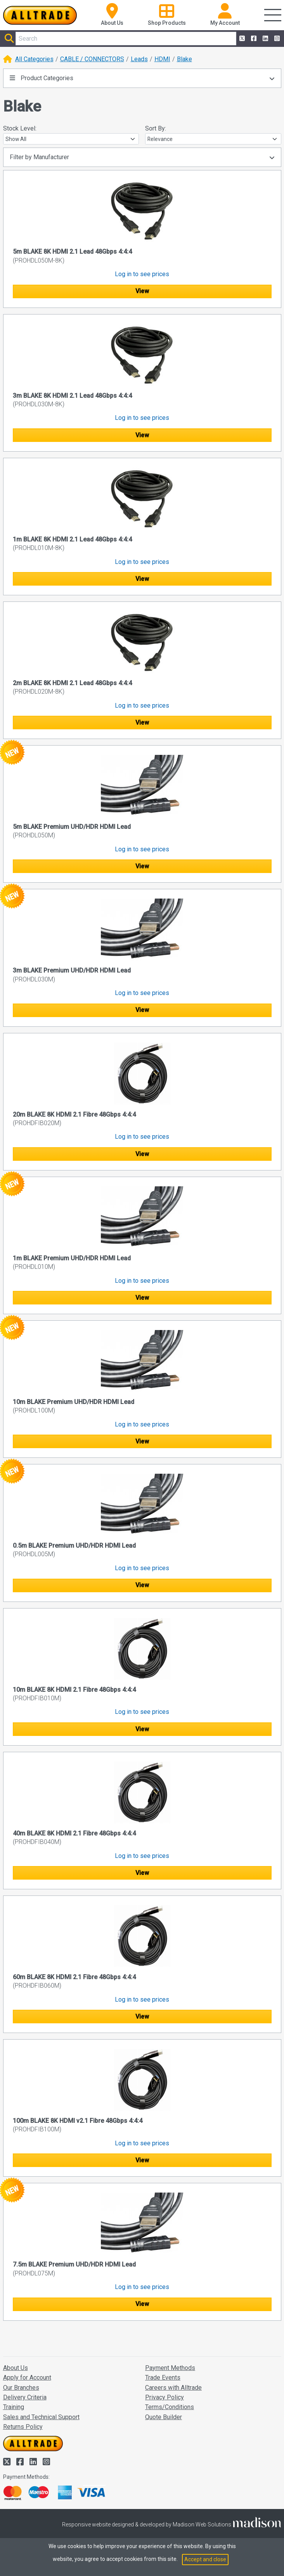  What do you see at coordinates (34, 59) in the screenshot?
I see `All Categories` at bounding box center [34, 59].